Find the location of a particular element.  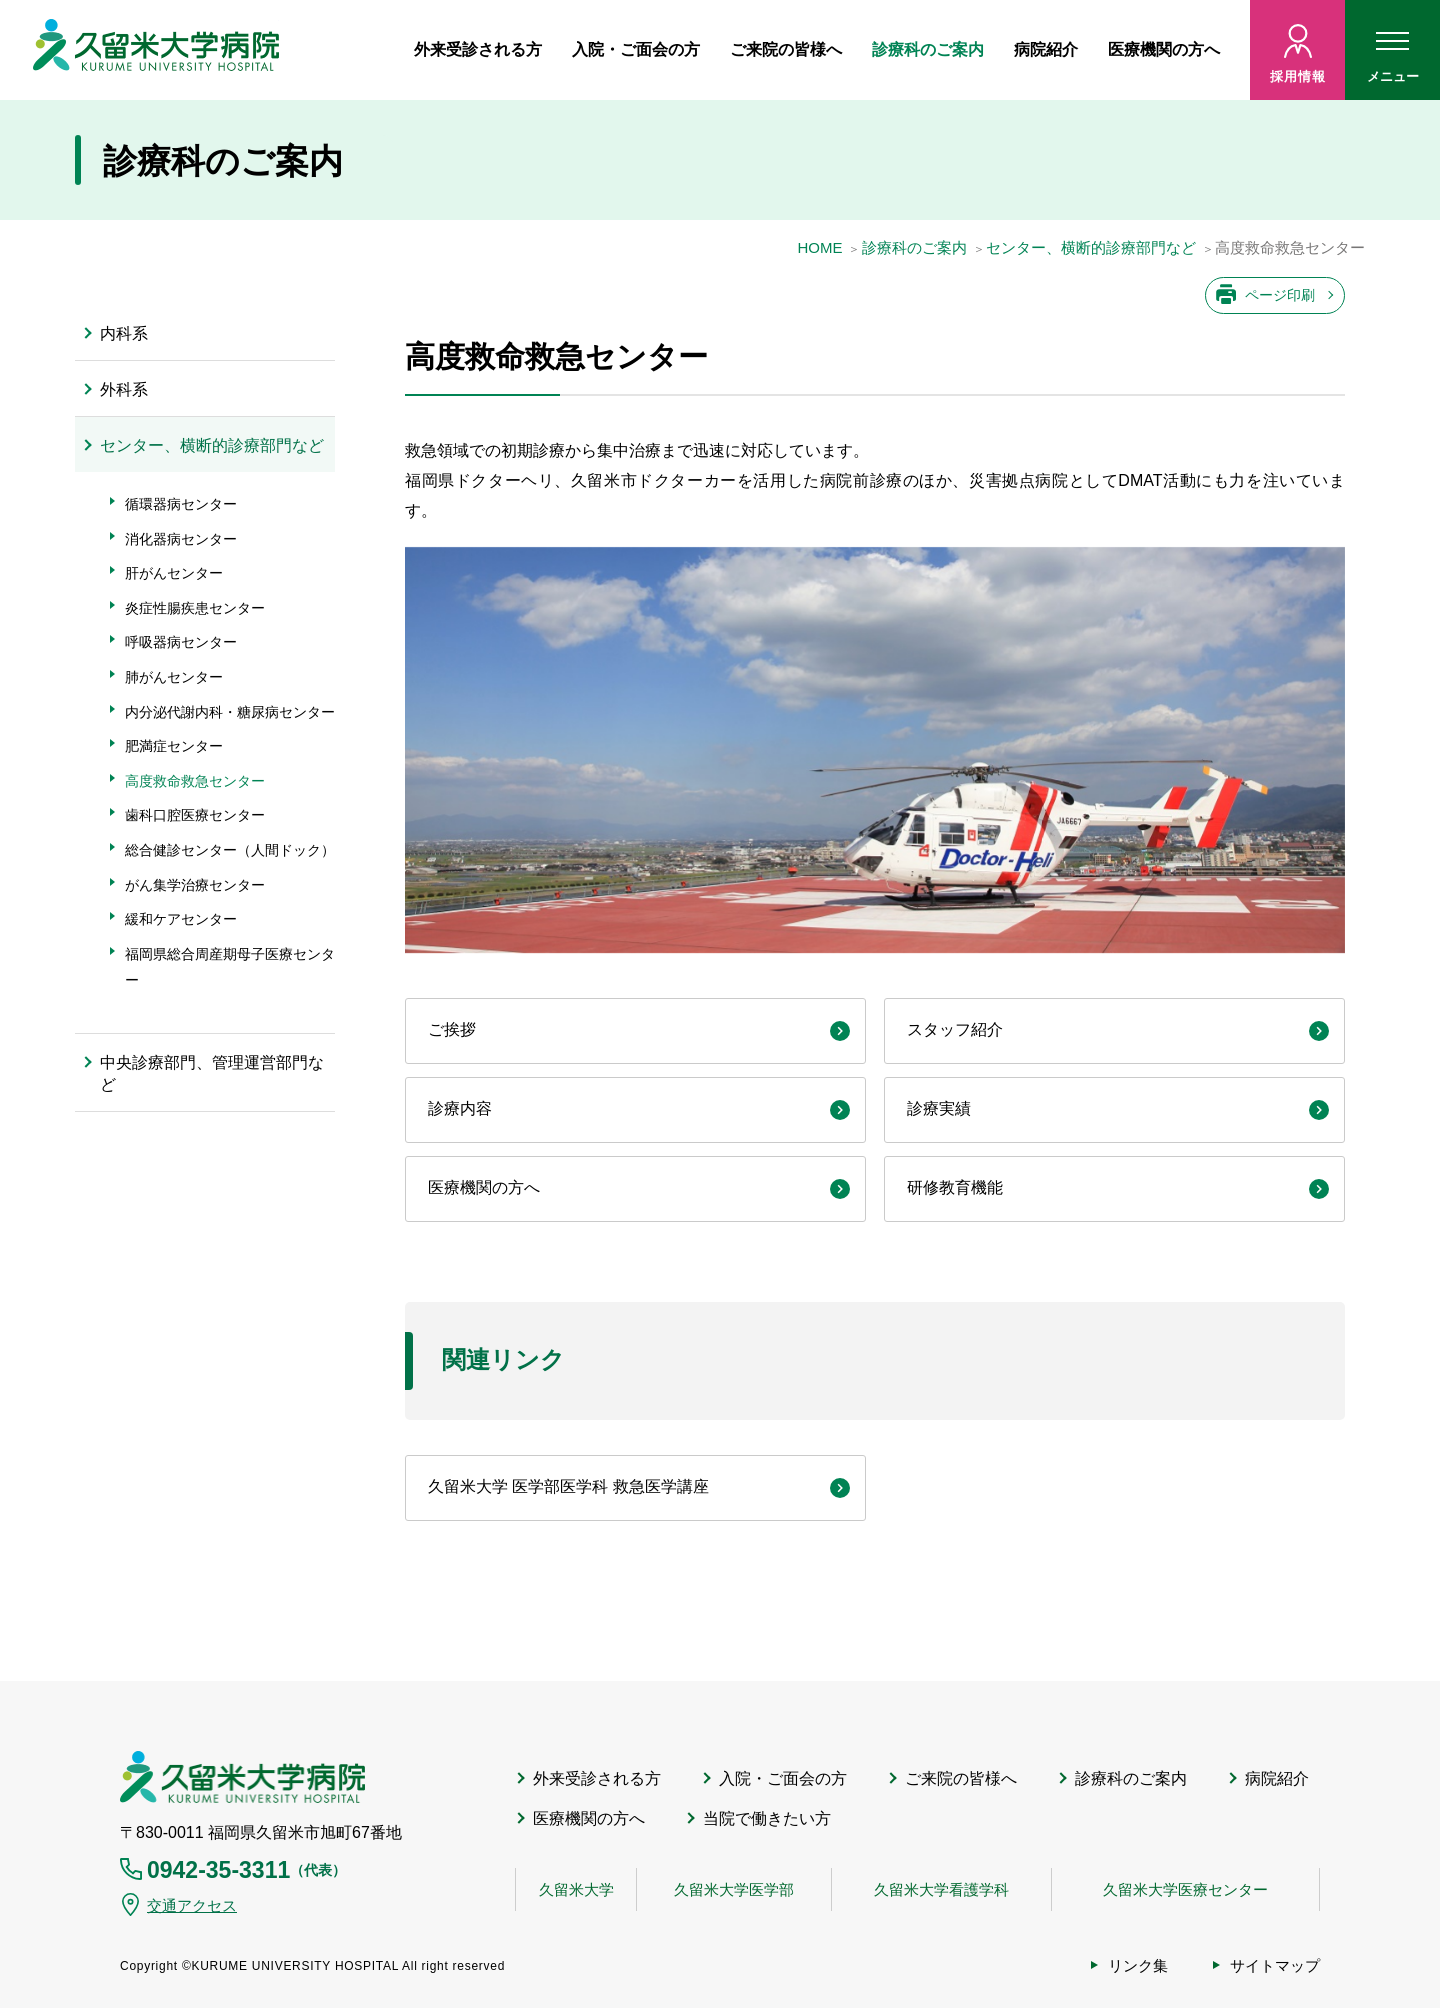

センター、横断的診療部門など is located at coordinates (1091, 248).